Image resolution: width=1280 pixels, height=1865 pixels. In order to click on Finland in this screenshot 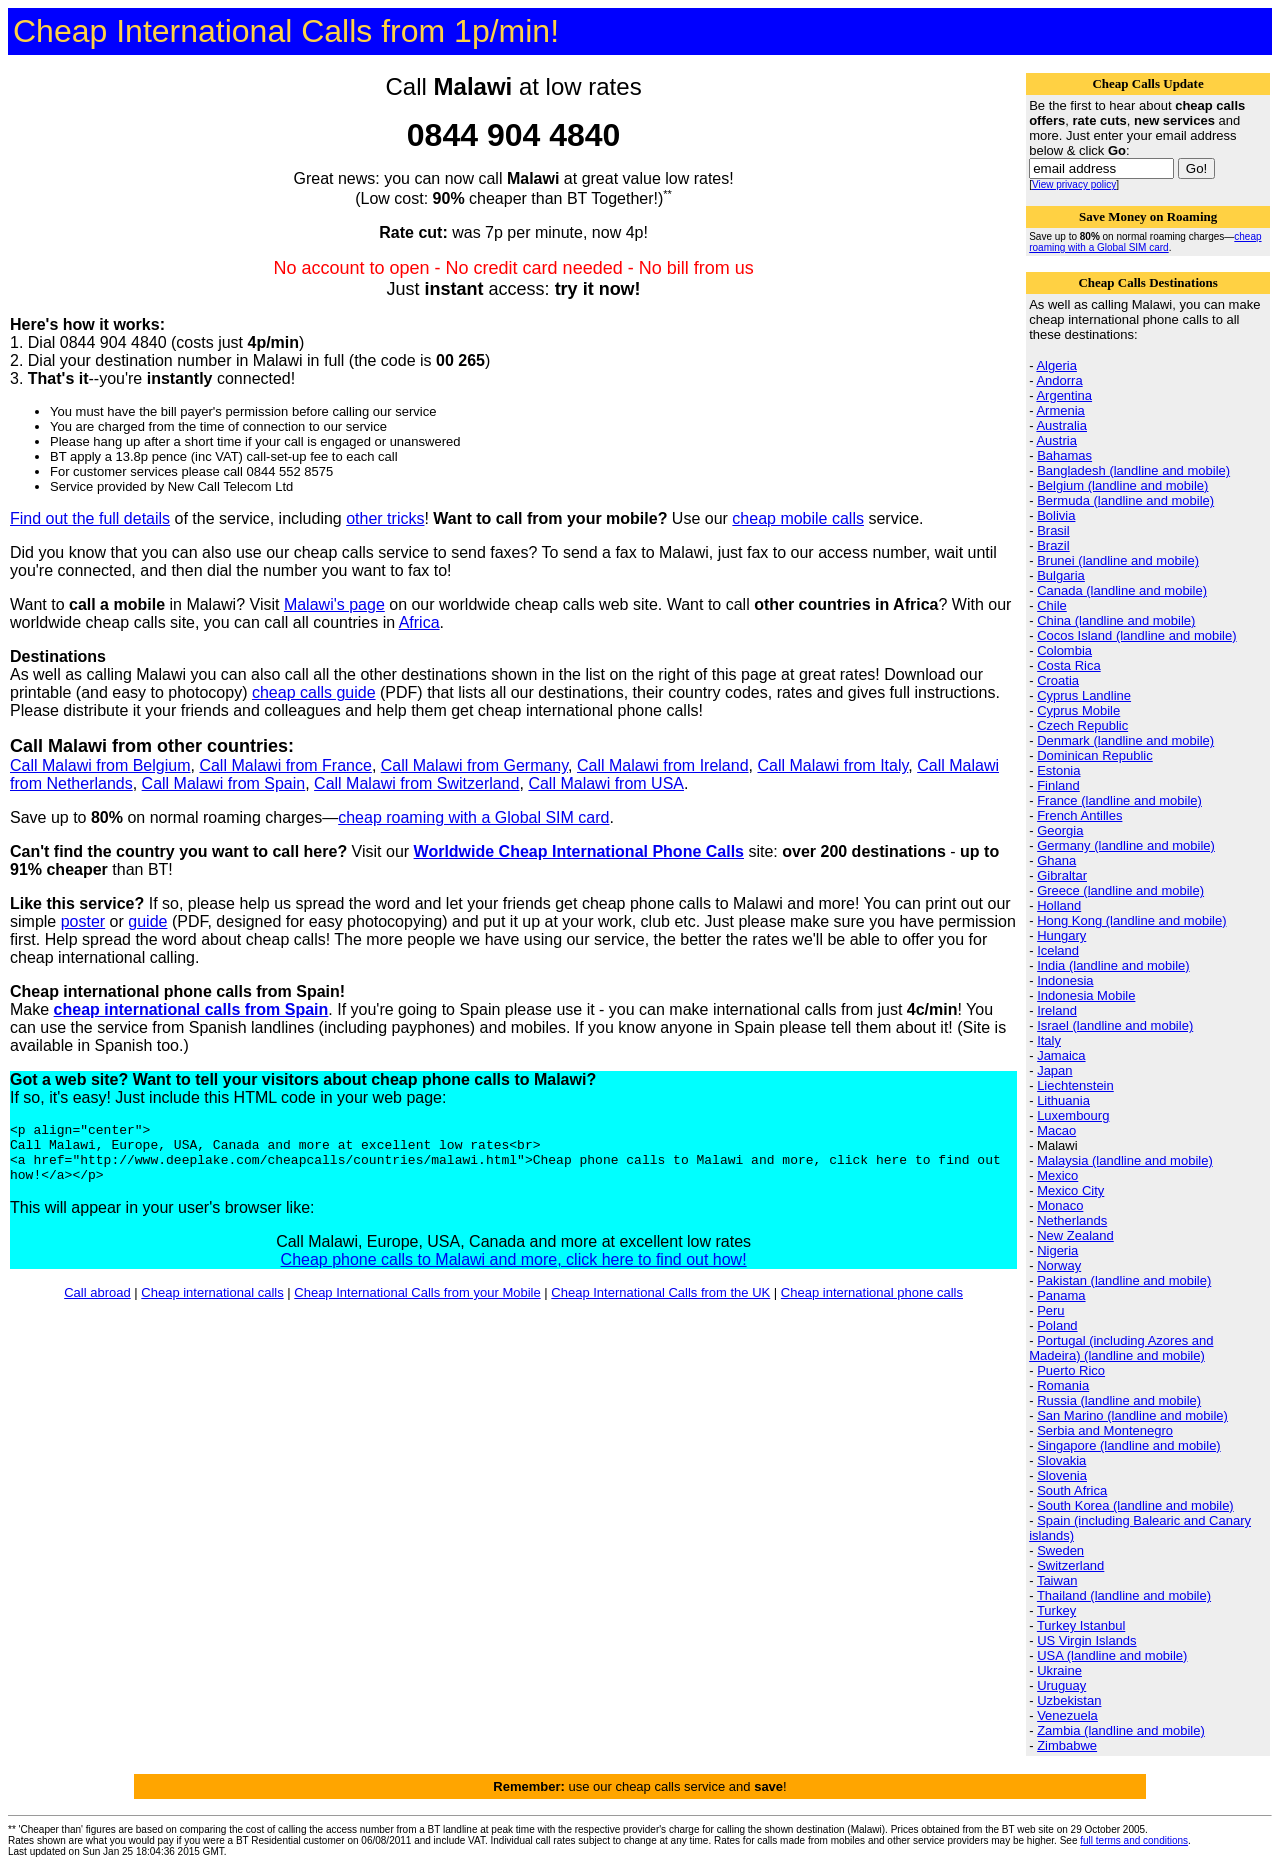, I will do `click(1058, 785)`.